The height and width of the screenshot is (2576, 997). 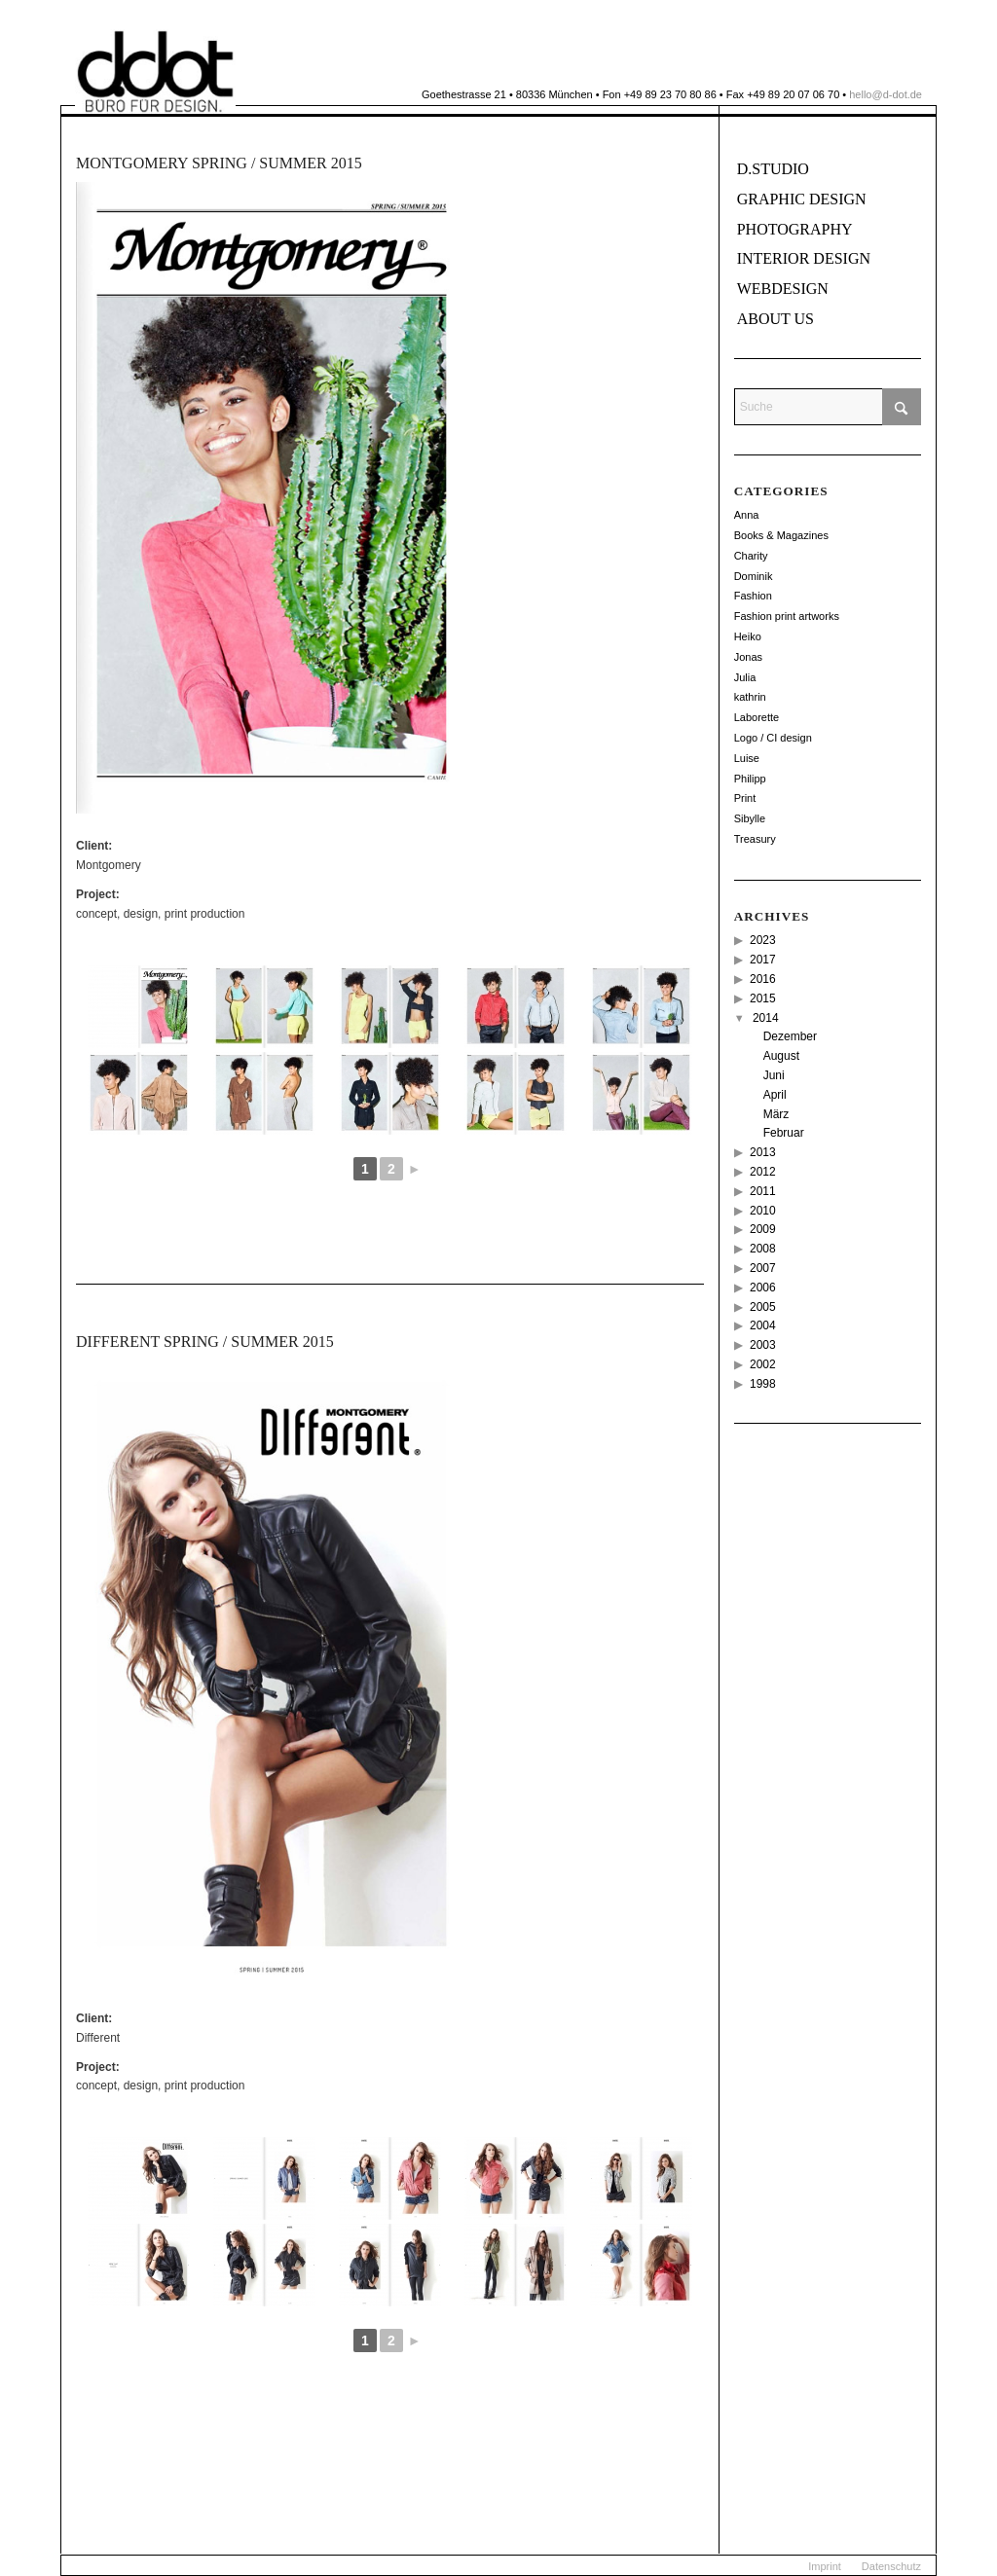 I want to click on Dominik [Dominik (114 Einträge)], so click(x=753, y=576).